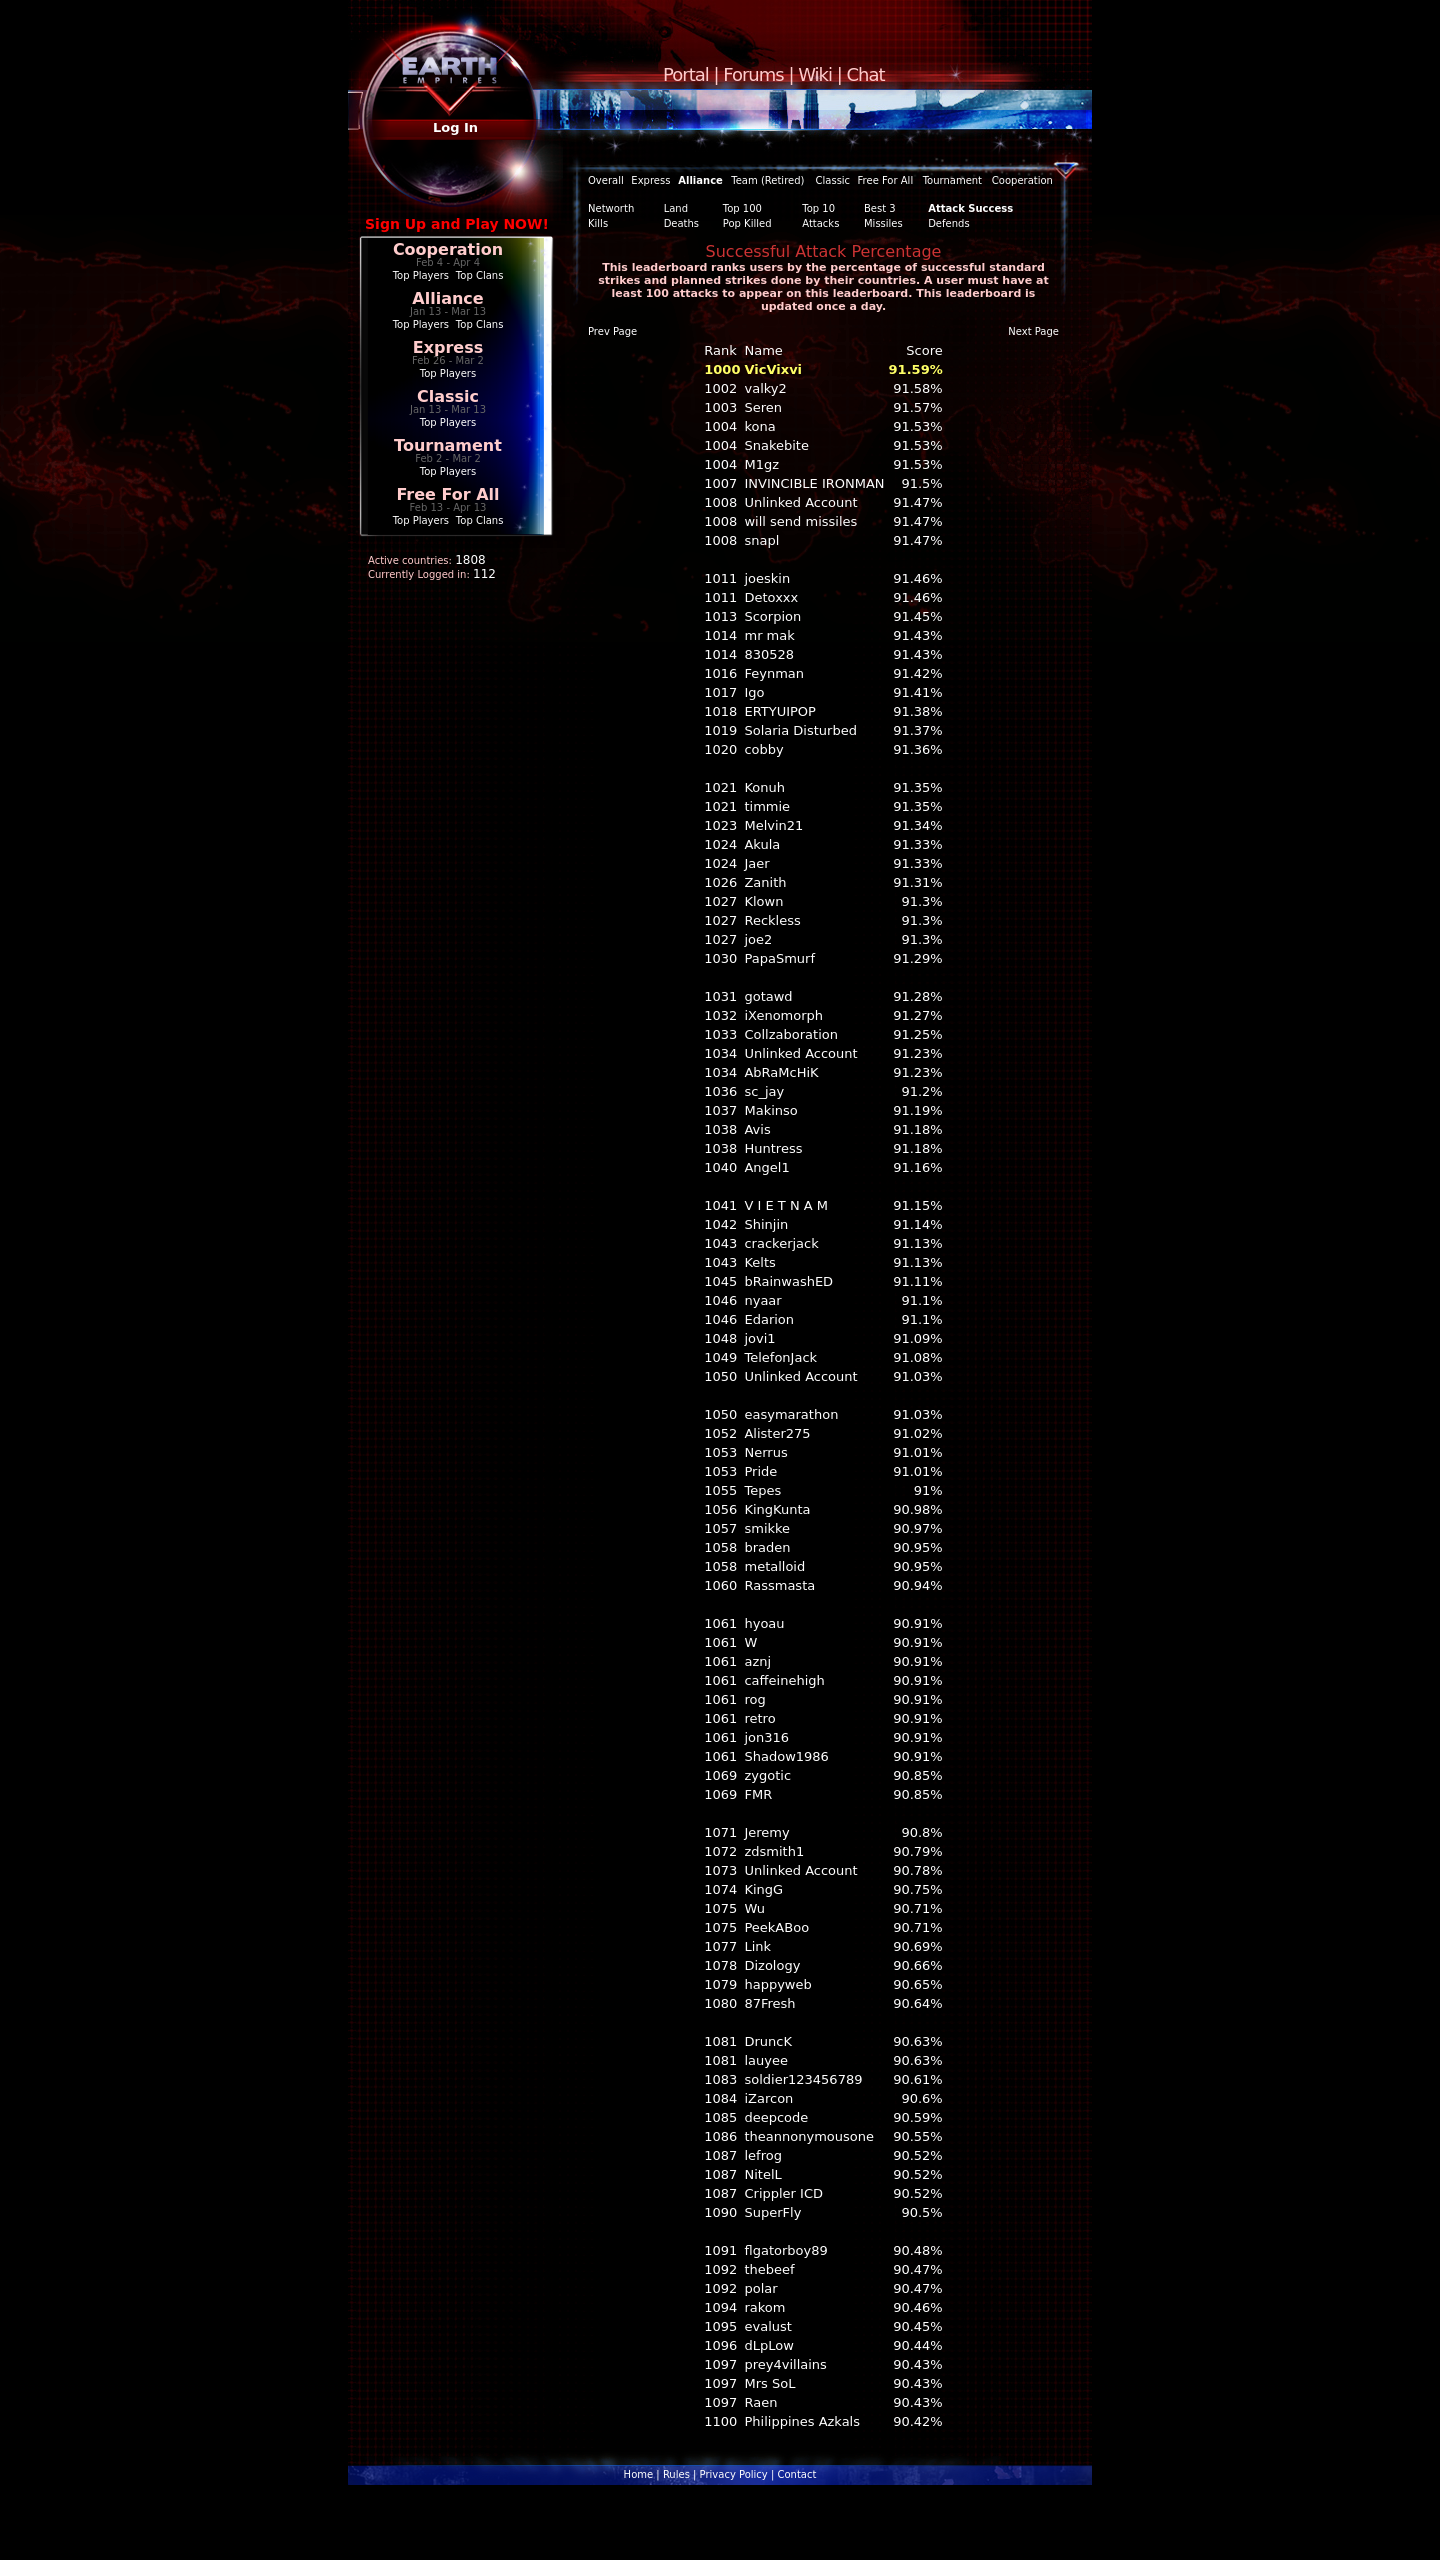 This screenshot has height=2560, width=1440. What do you see at coordinates (759, 1718) in the screenshot?
I see `retro` at bounding box center [759, 1718].